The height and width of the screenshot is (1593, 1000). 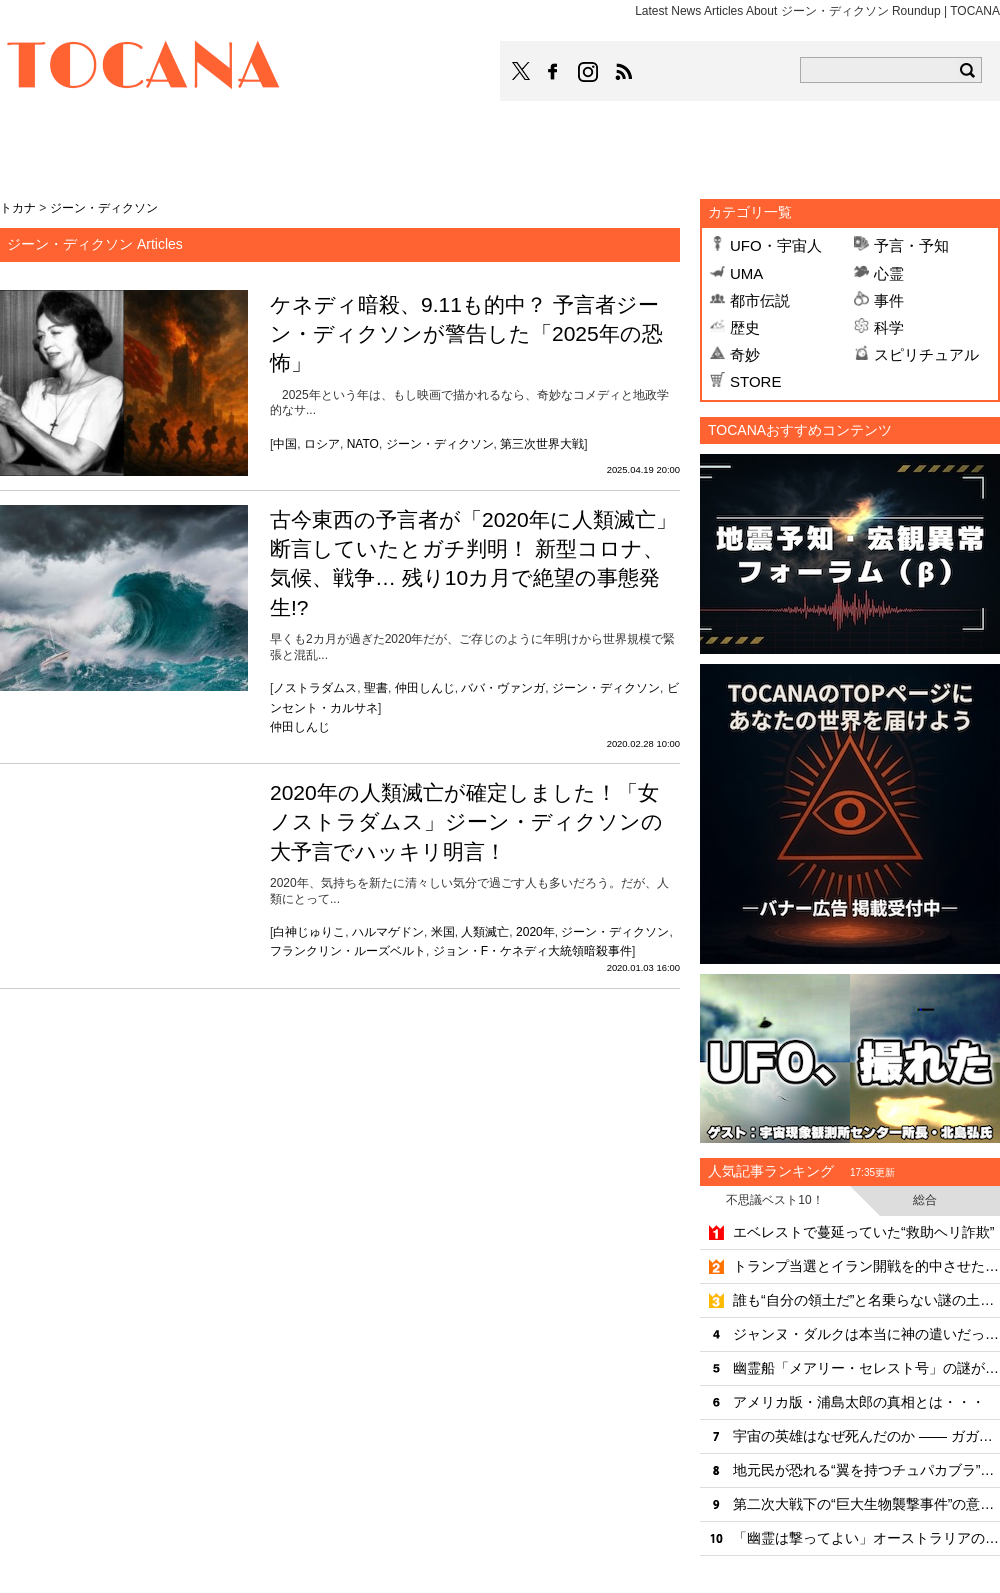 I want to click on UMA, so click(x=746, y=273).